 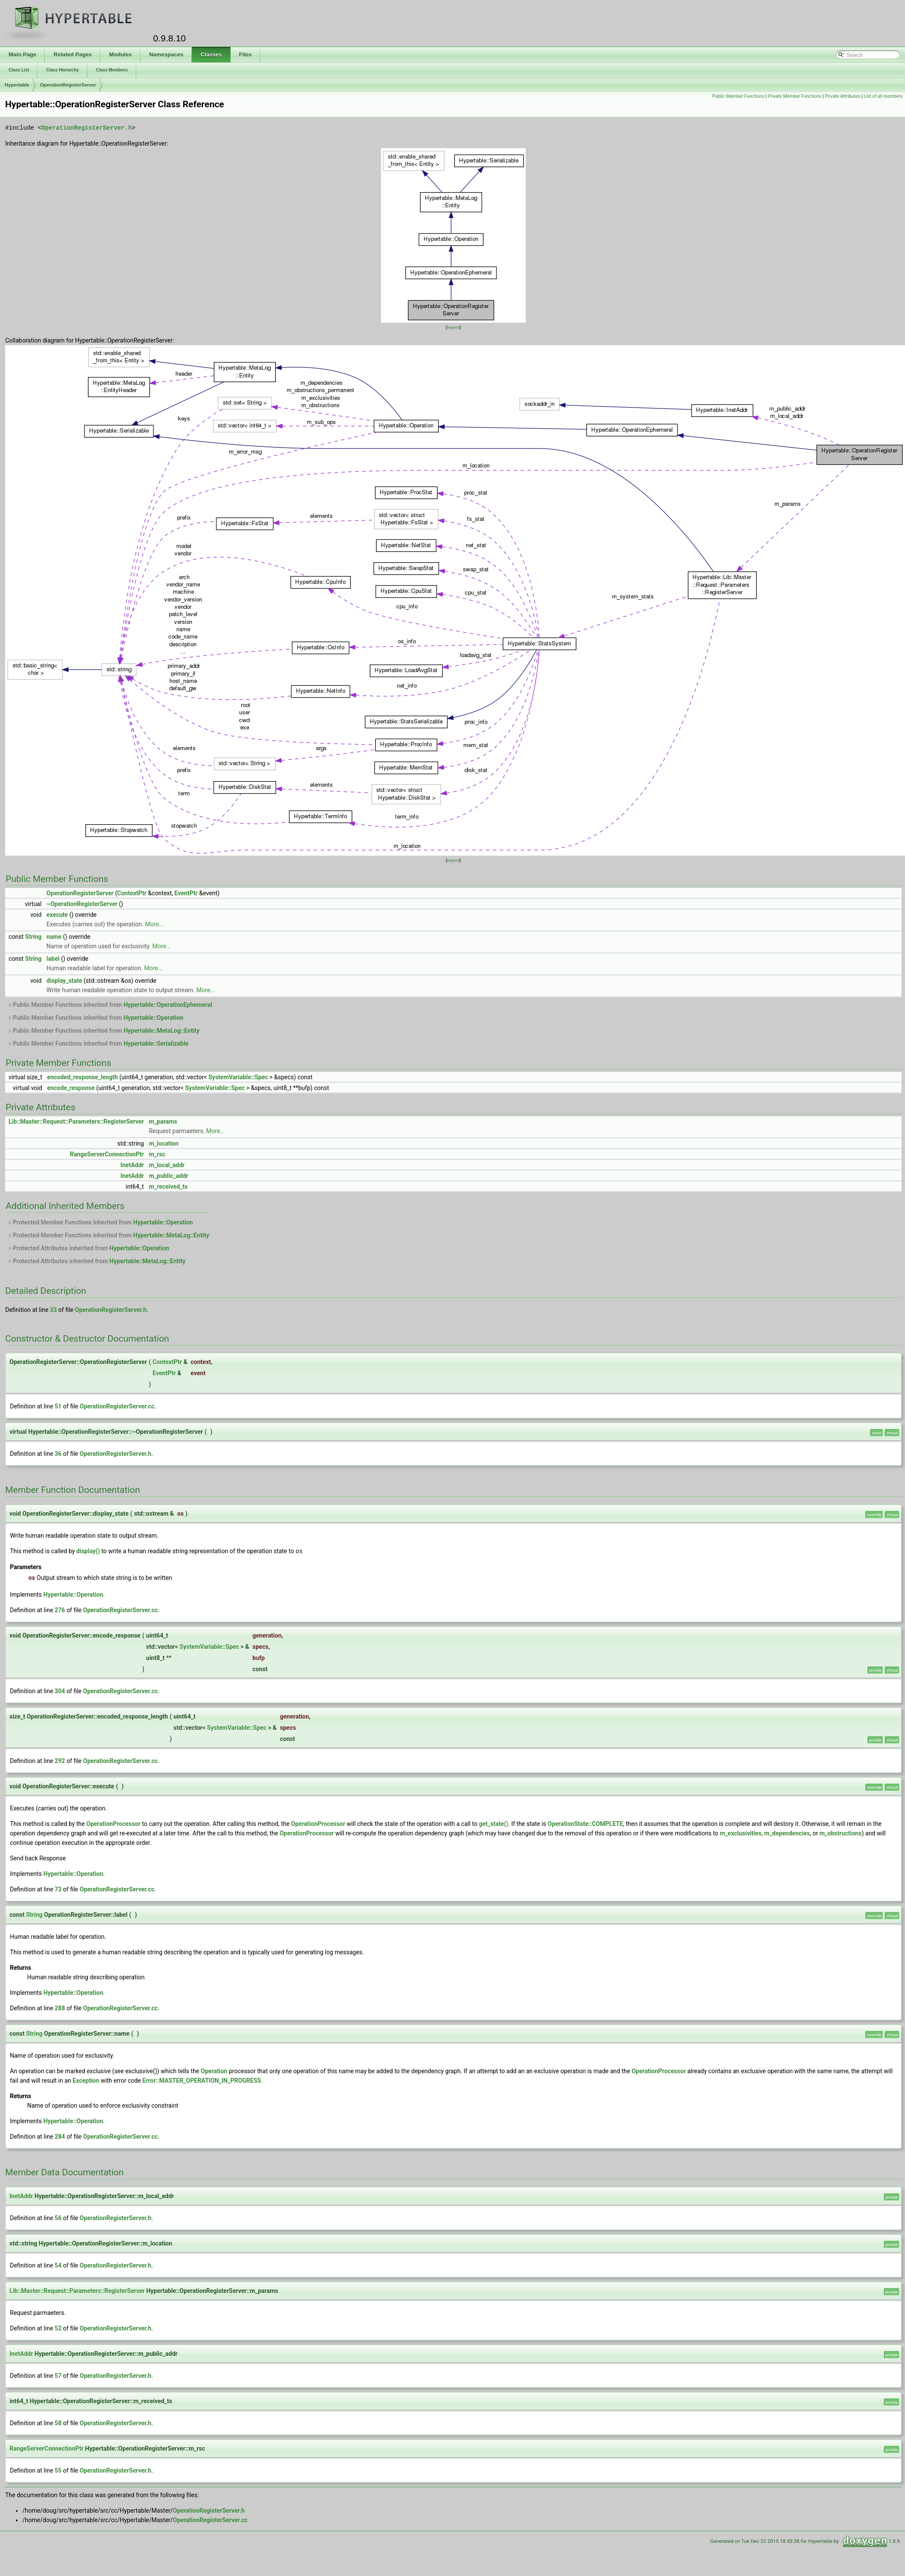 I want to click on Protected Attributes inherited from, so click(x=88, y=1248).